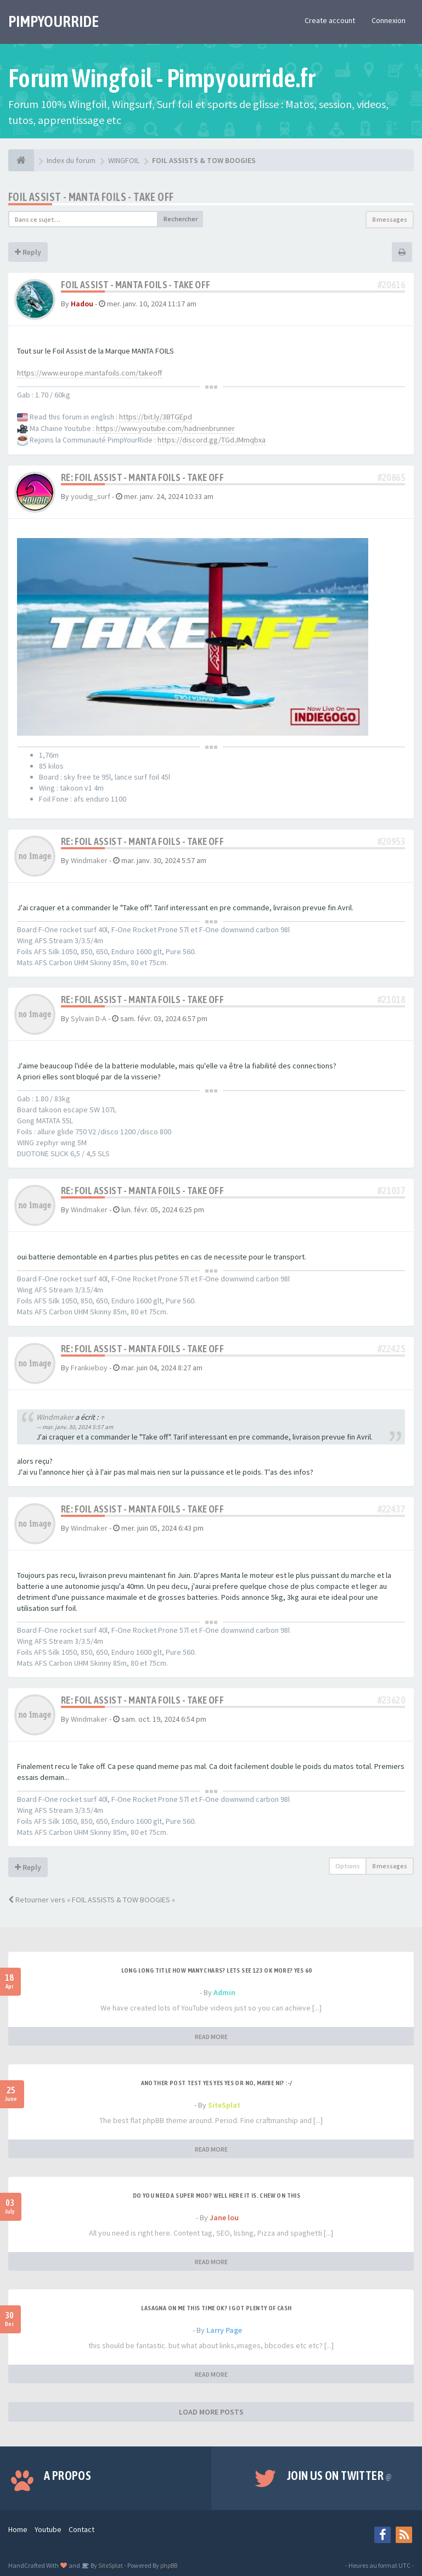 The image size is (422, 2576). What do you see at coordinates (211, 2412) in the screenshot?
I see `LOAD MORE POSTS` at bounding box center [211, 2412].